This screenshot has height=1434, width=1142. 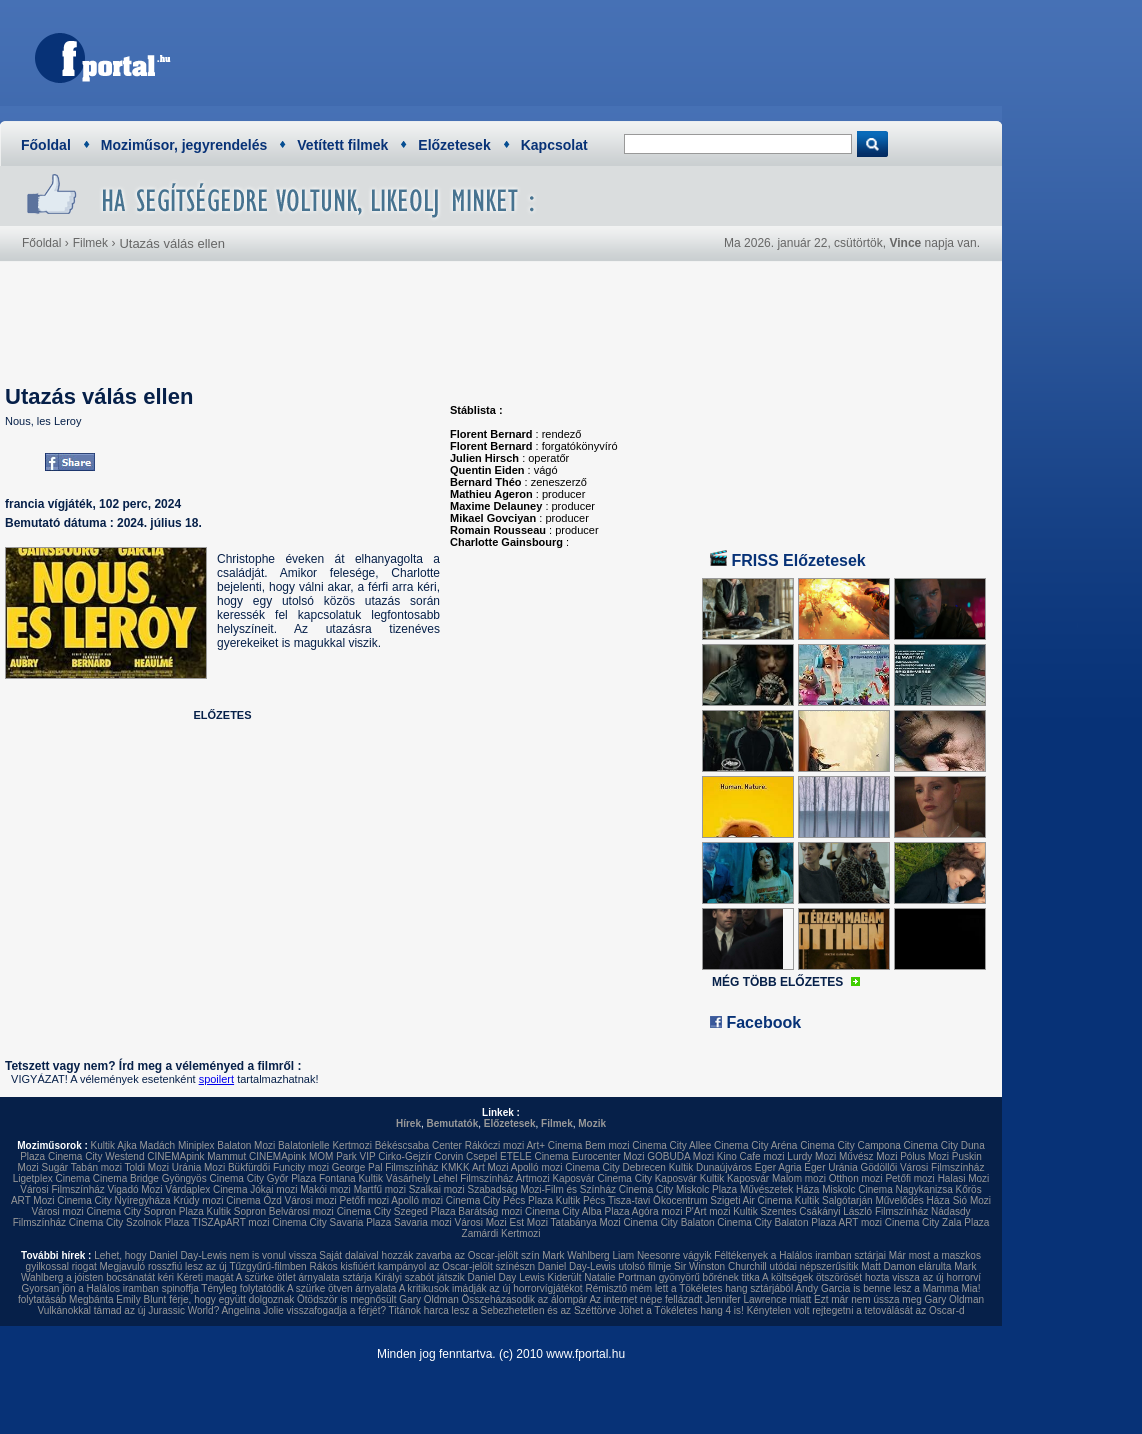 What do you see at coordinates (236, 1211) in the screenshot?
I see `Kultik Sopron` at bounding box center [236, 1211].